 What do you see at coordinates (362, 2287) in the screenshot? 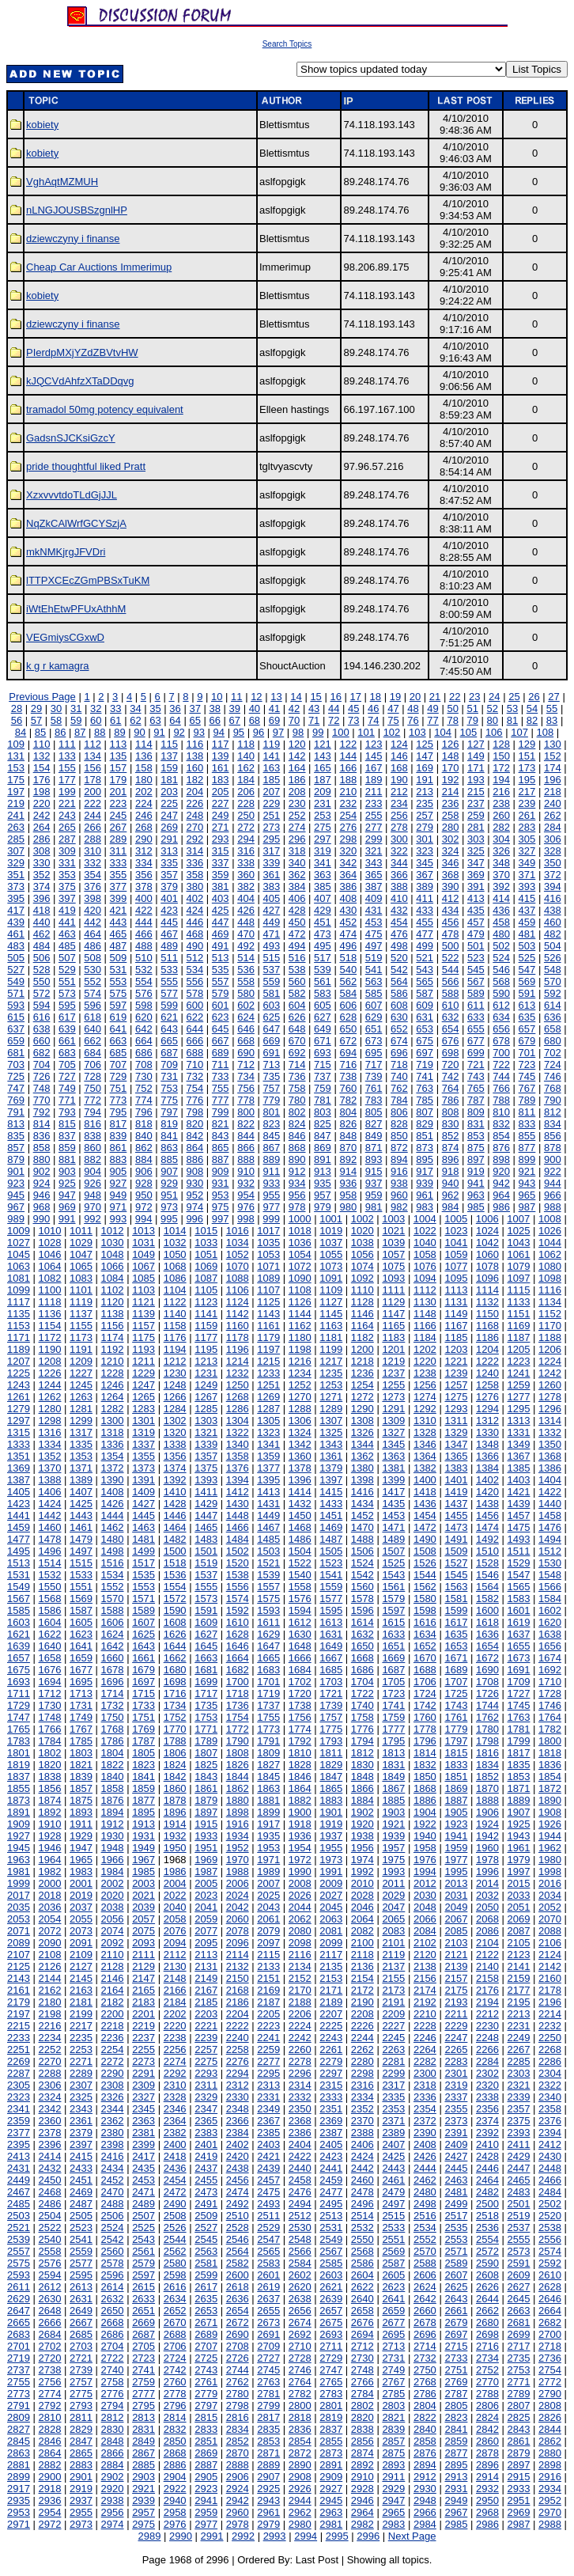
I see `2622` at bounding box center [362, 2287].